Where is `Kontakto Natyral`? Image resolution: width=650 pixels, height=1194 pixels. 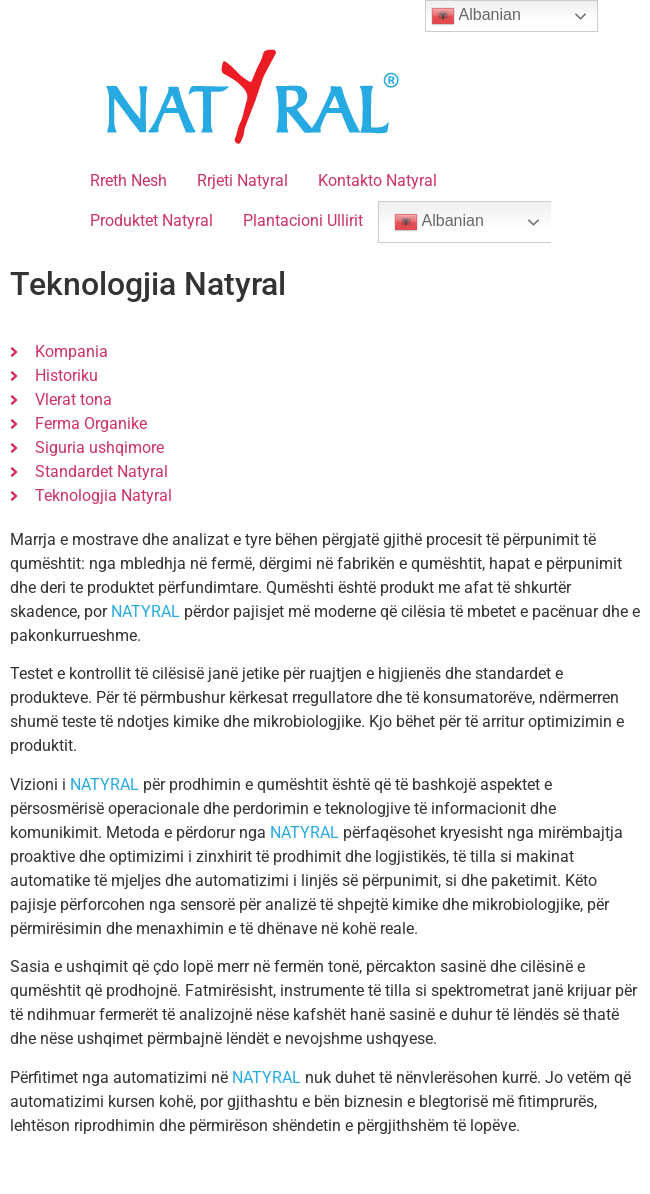
Kontakto Natyral is located at coordinates (377, 180).